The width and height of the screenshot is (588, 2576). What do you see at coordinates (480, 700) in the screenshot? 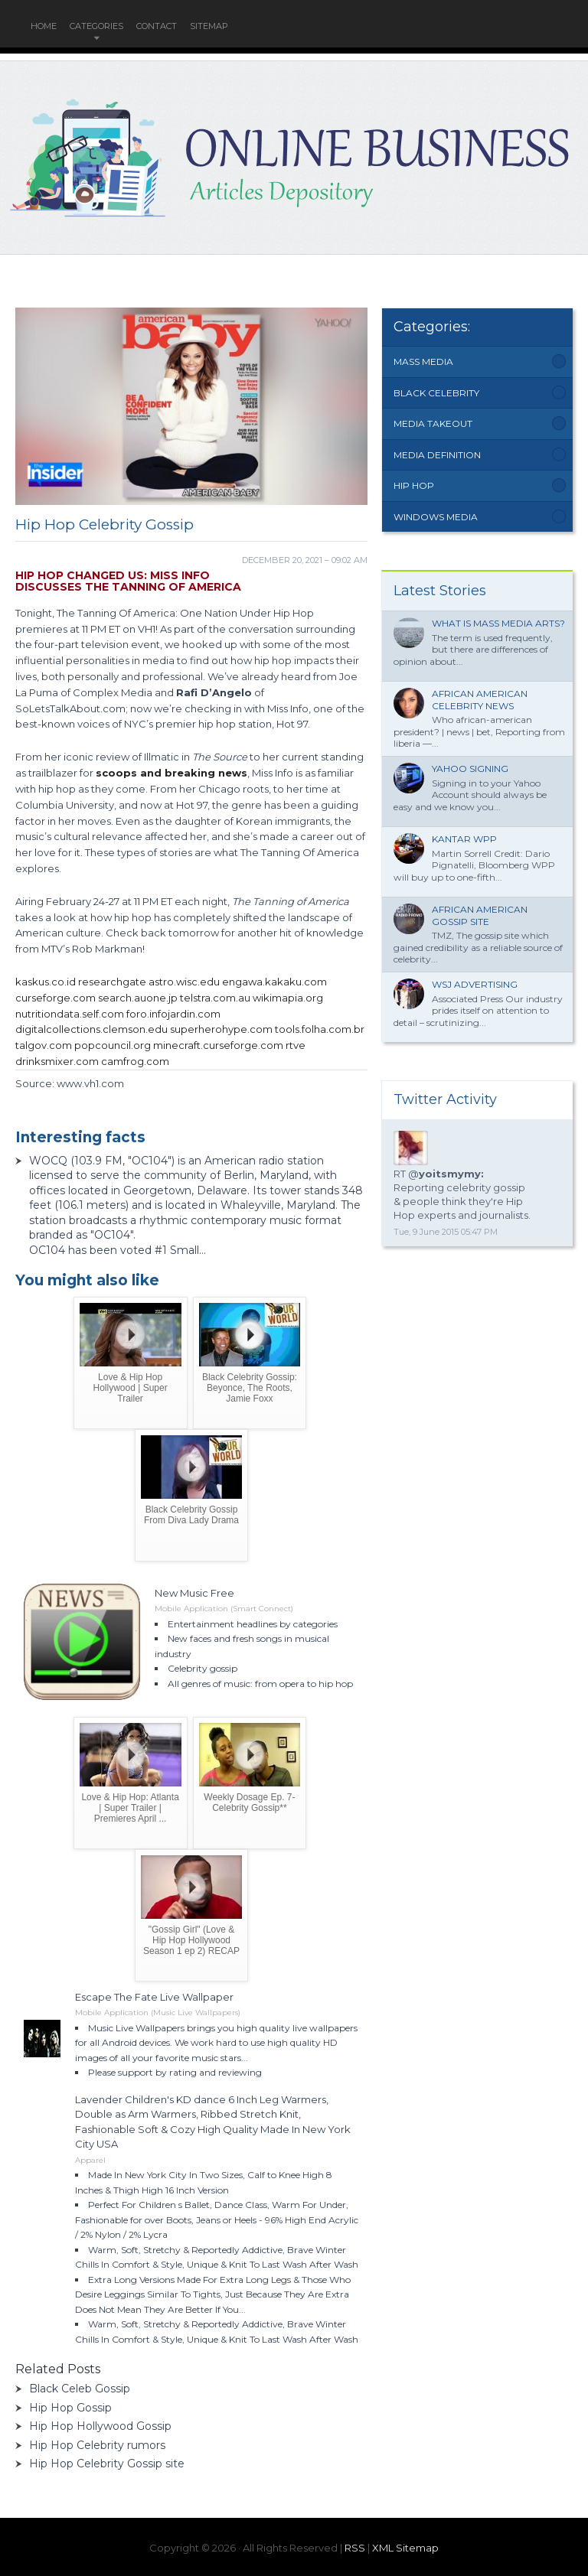
I see `African American Celebrity News` at bounding box center [480, 700].